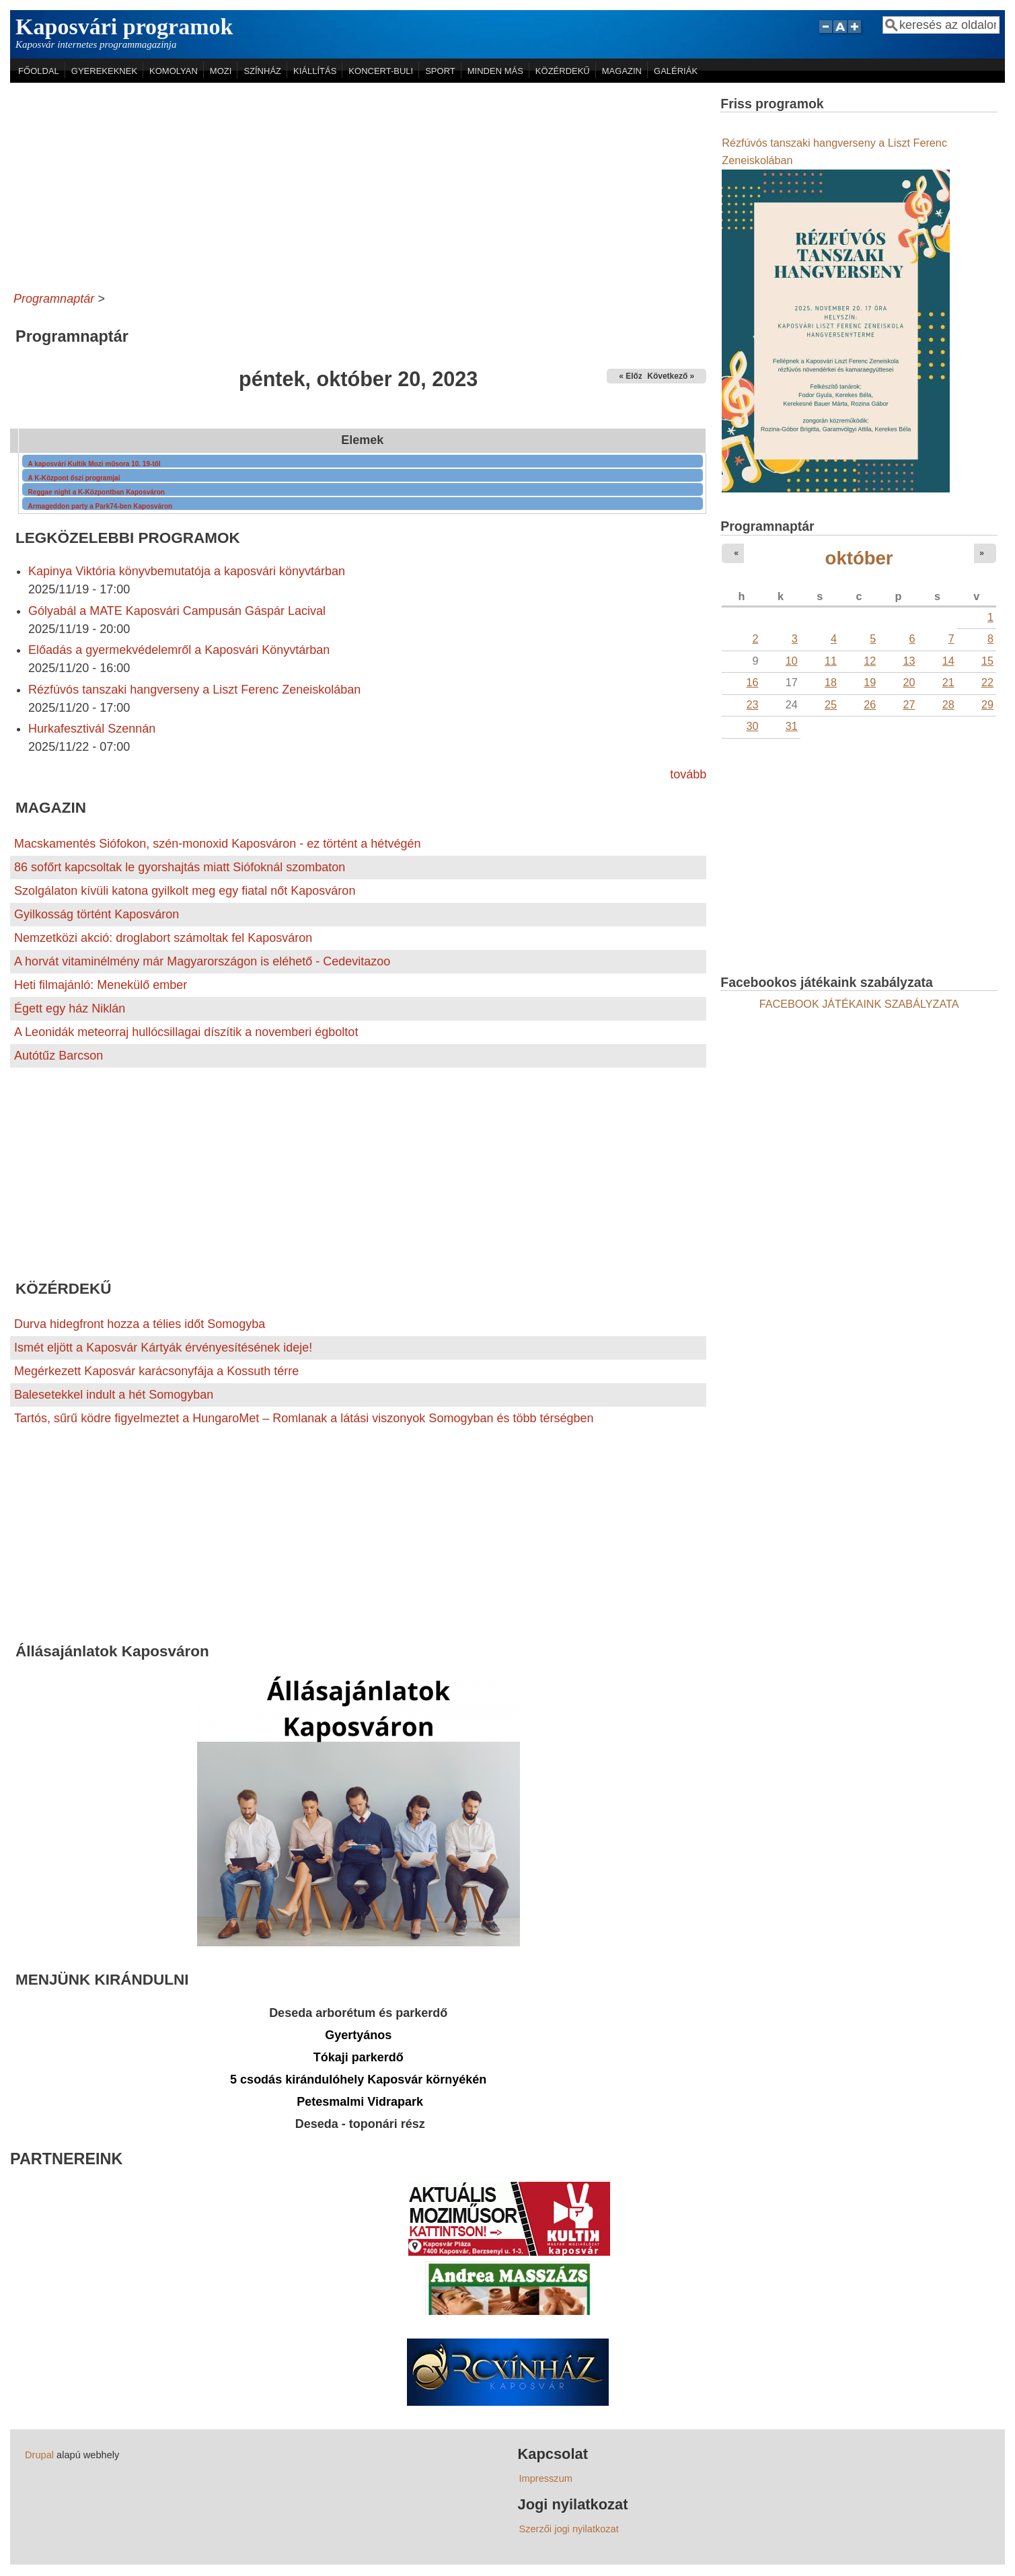 Image resolution: width=1015 pixels, height=2576 pixels. What do you see at coordinates (831, 704) in the screenshot?
I see `25` at bounding box center [831, 704].